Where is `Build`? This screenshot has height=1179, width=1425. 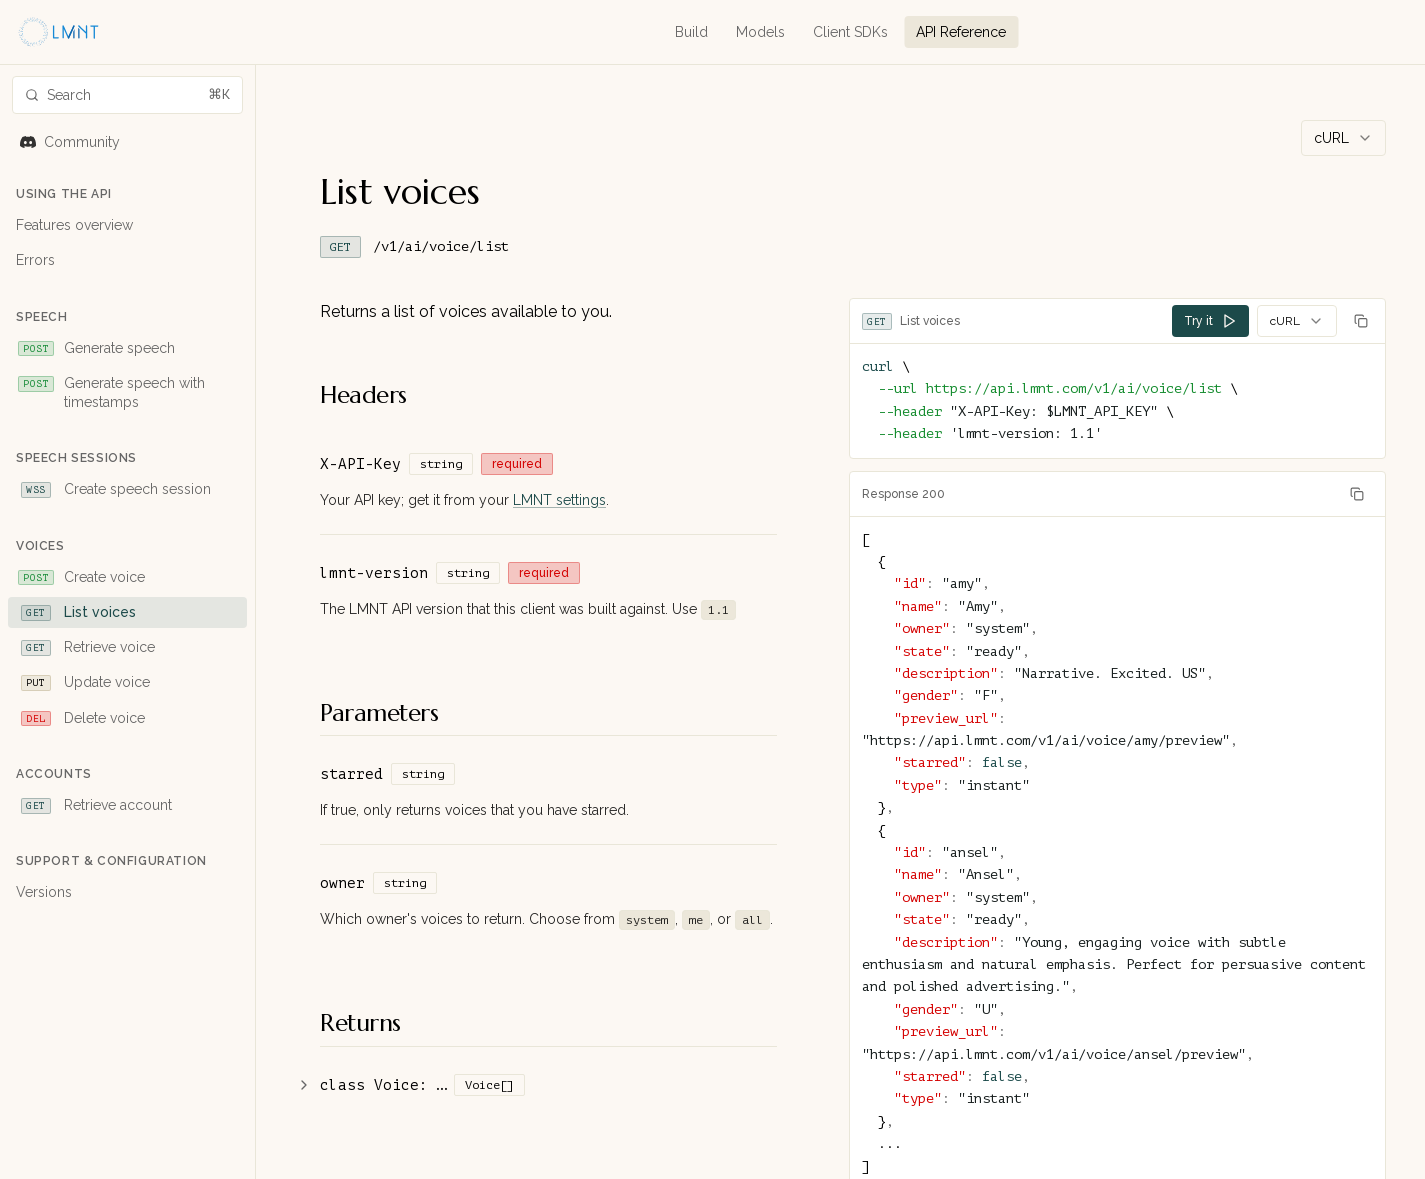
Build is located at coordinates (691, 32).